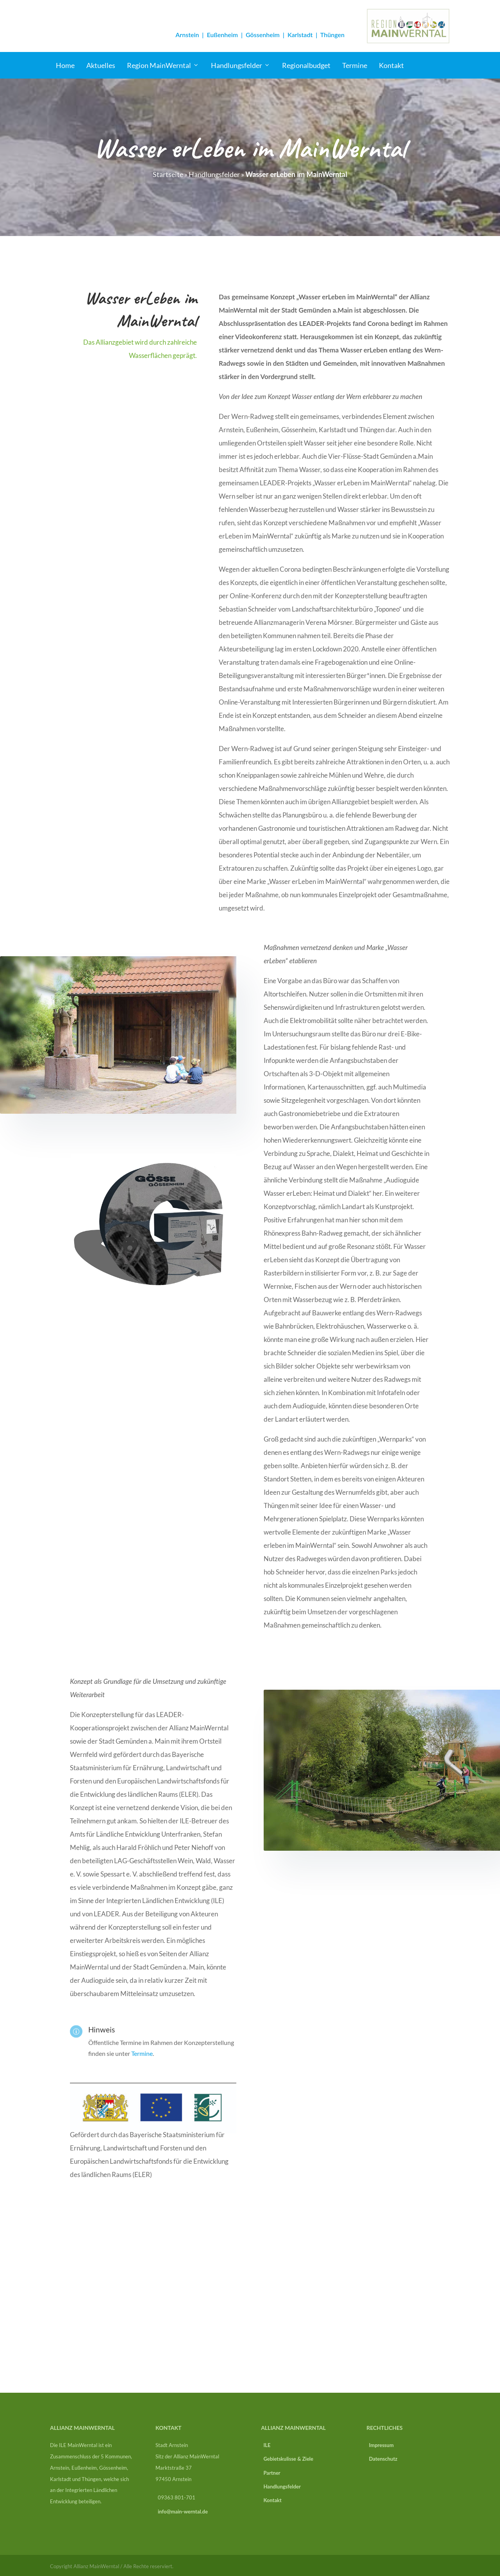 Image resolution: width=500 pixels, height=2576 pixels. I want to click on Arnstein, so click(187, 34).